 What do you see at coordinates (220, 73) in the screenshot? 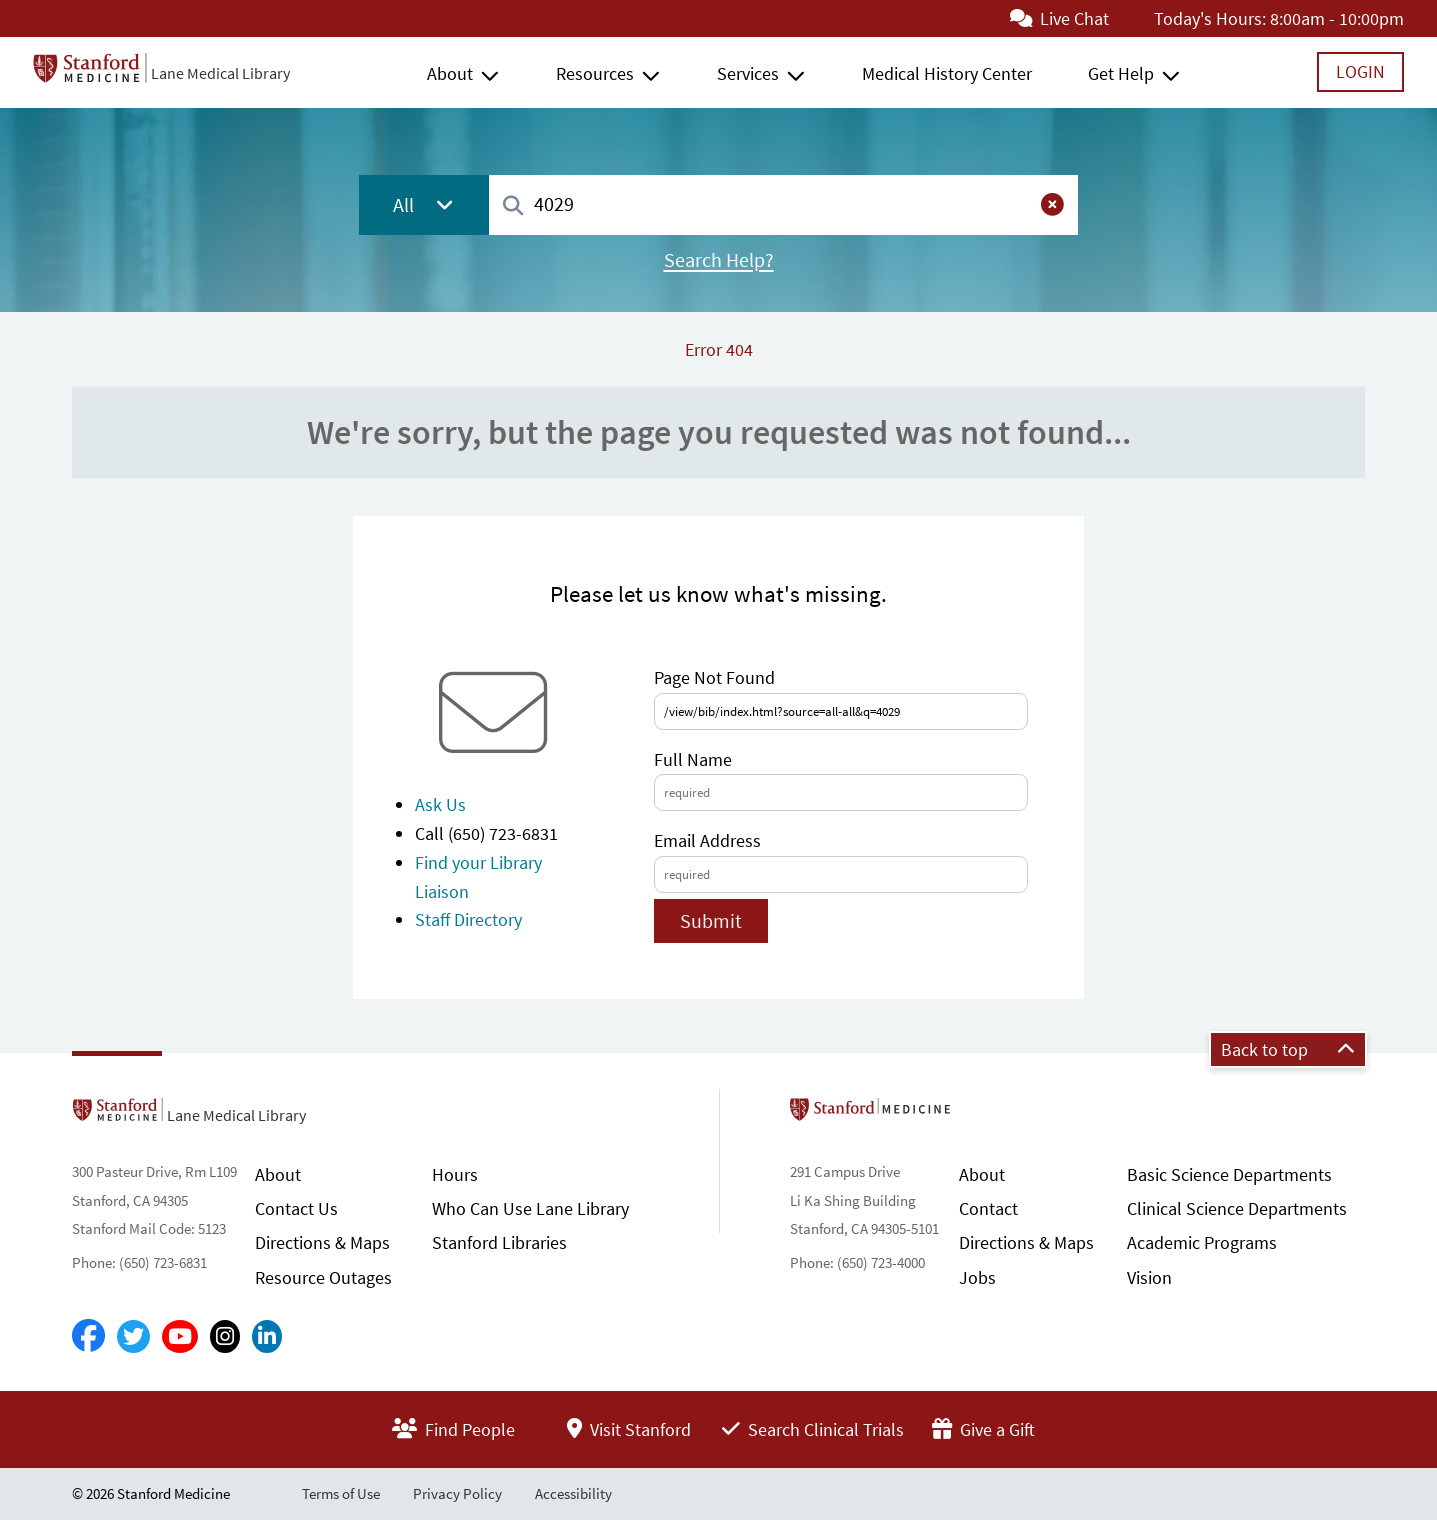
I see `Lane Medical Library` at bounding box center [220, 73].